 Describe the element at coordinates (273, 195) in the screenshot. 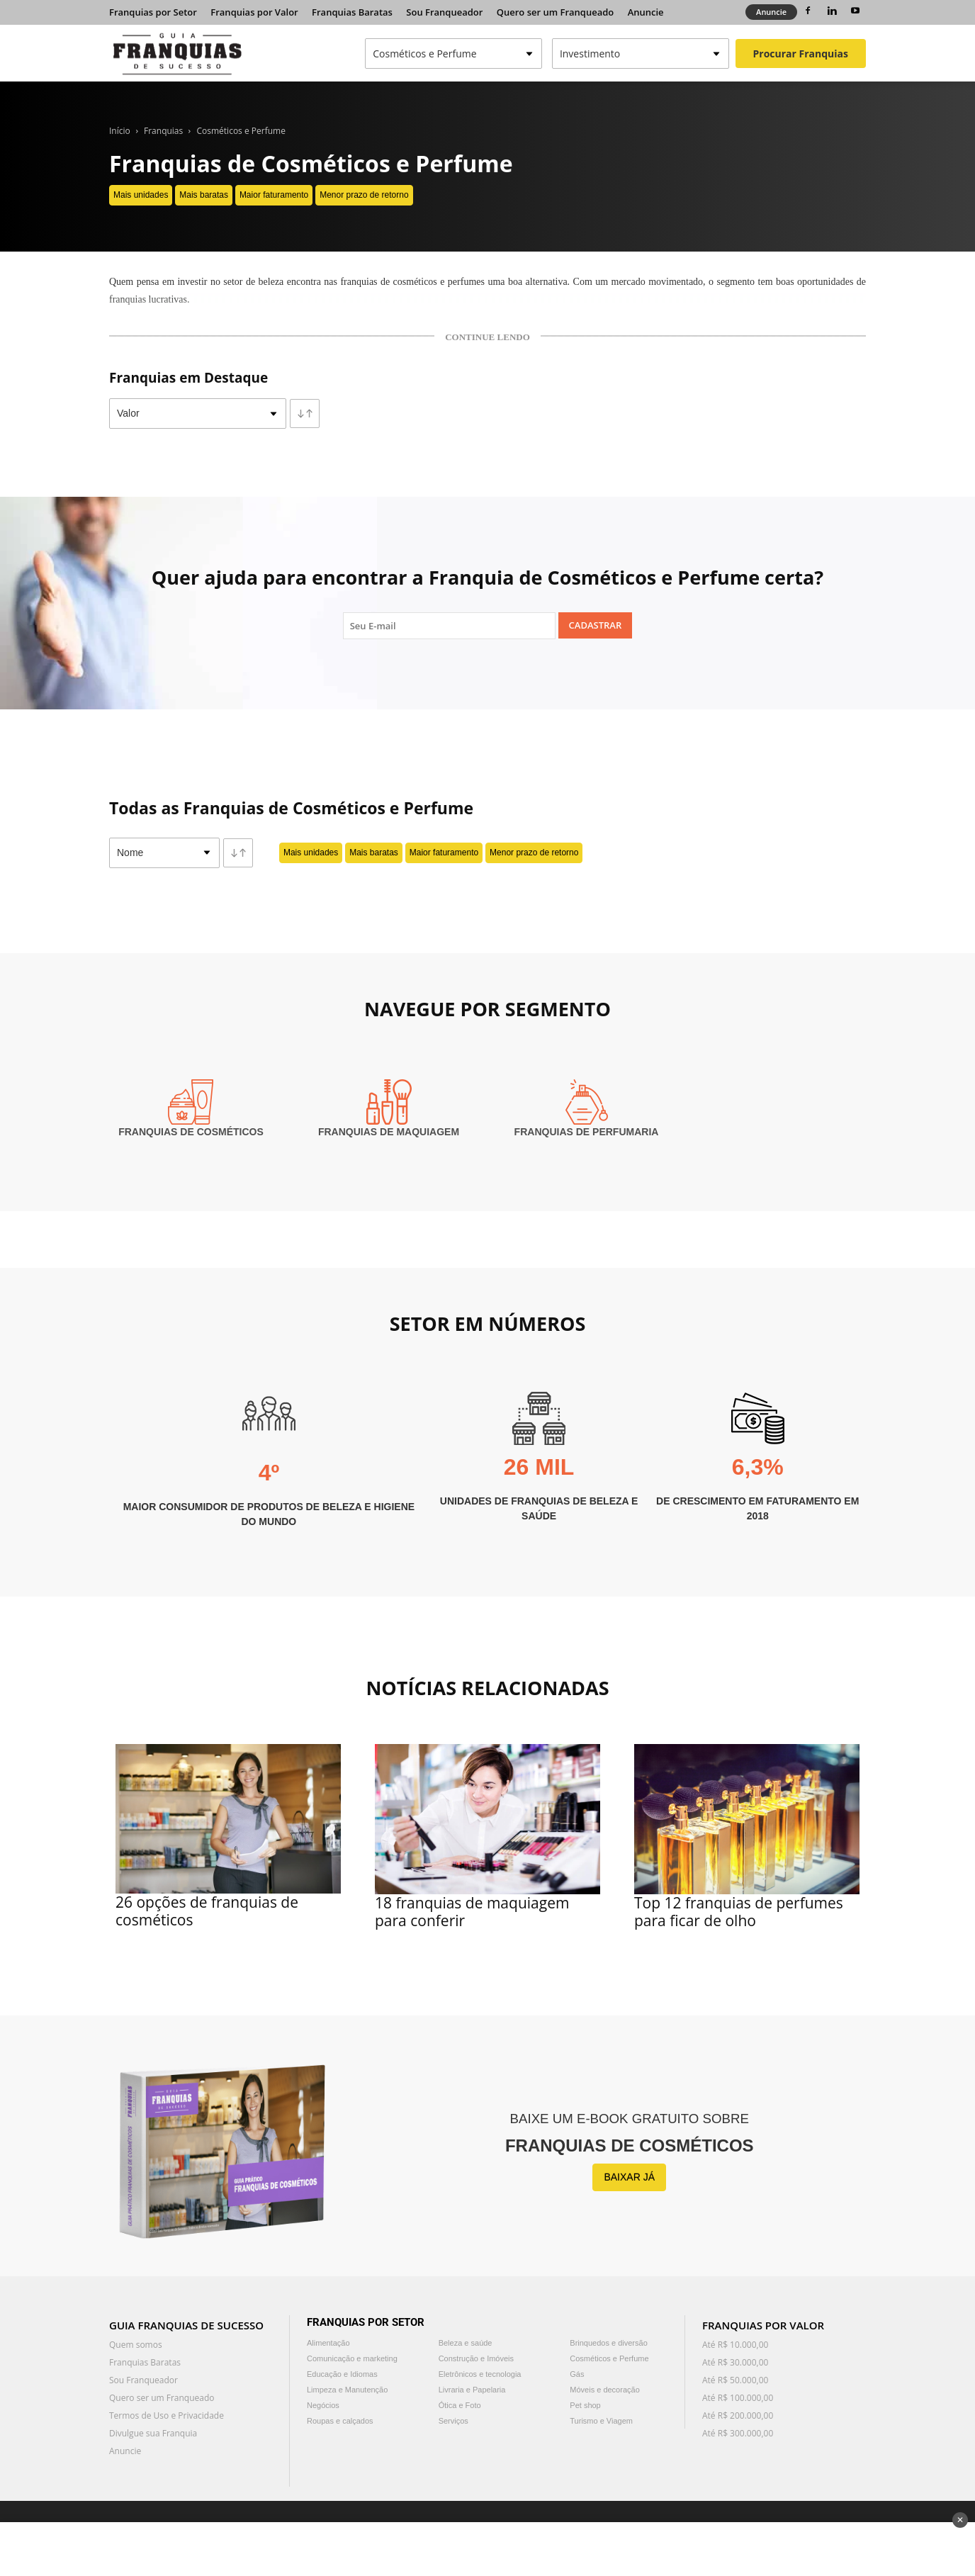

I see `Maior faturamento` at that location.